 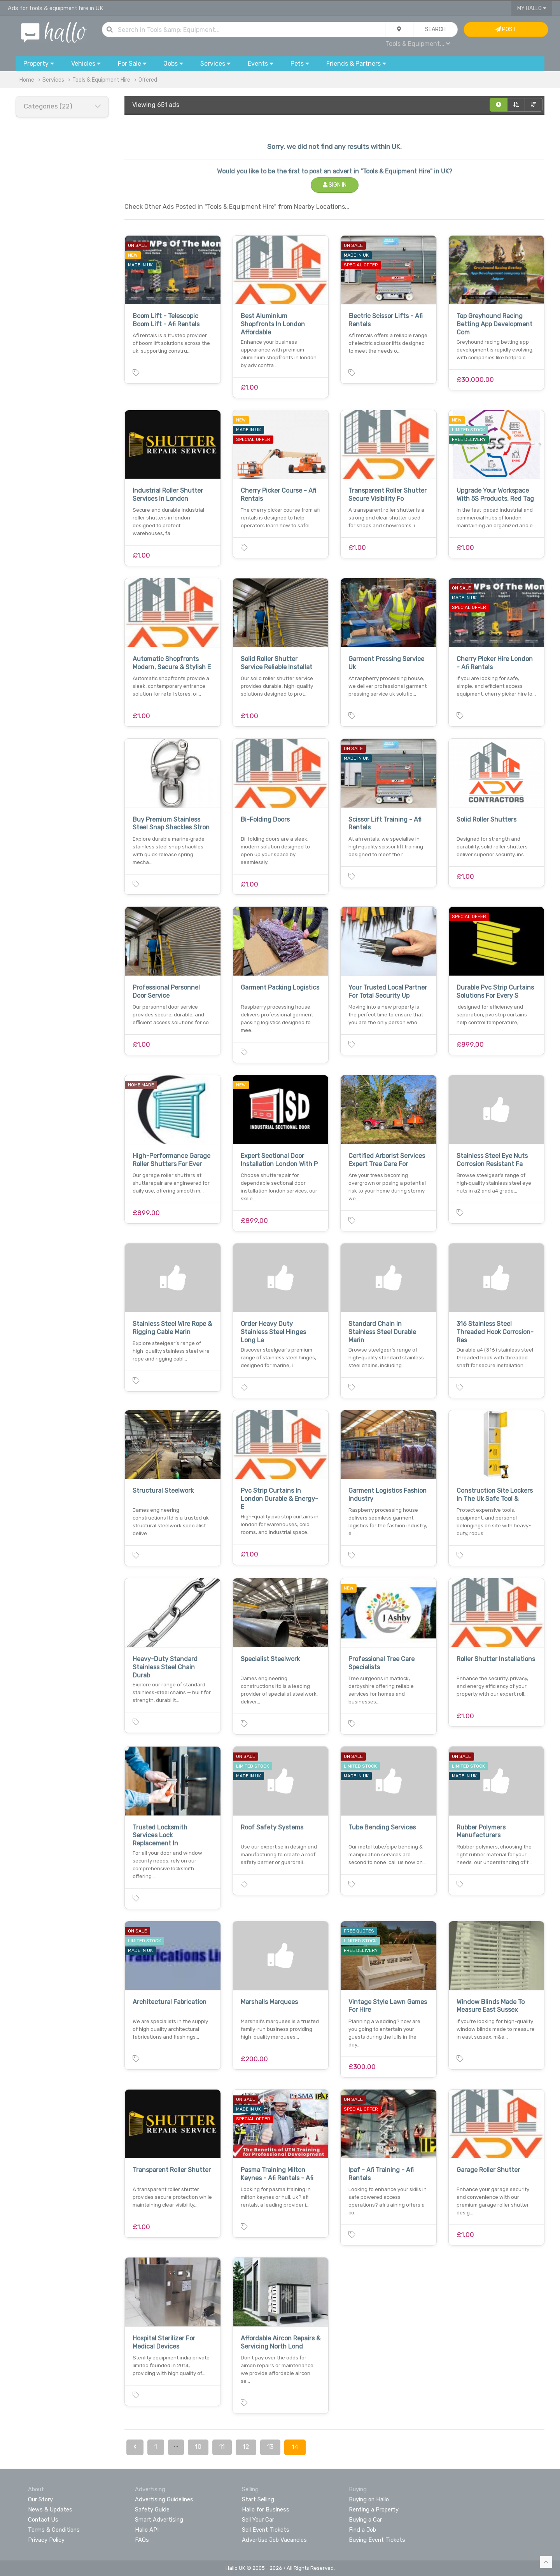 I want to click on Buying on Hallo, so click(x=369, y=2499).